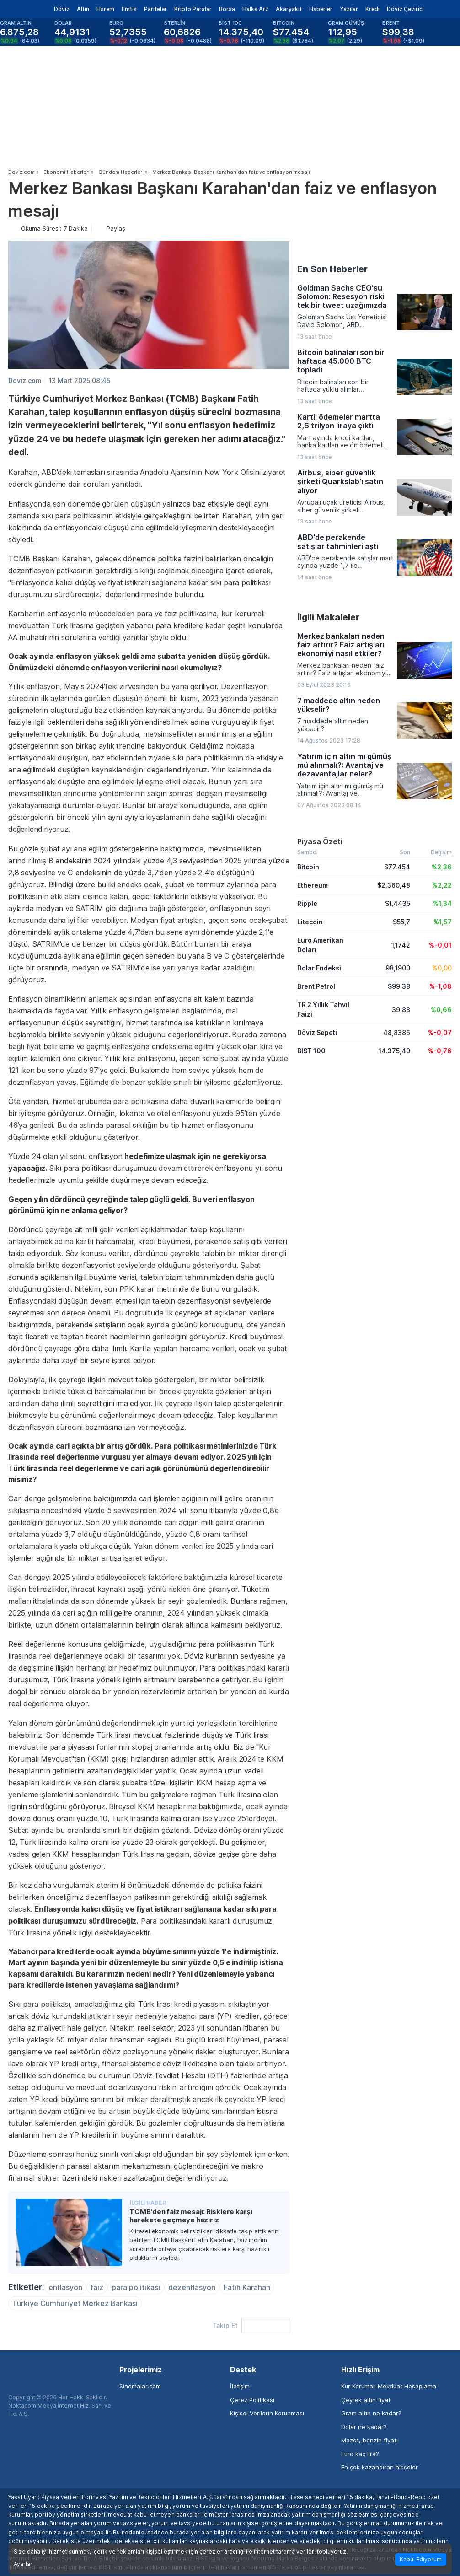  I want to click on Döviz Sepeti, so click(317, 1032).